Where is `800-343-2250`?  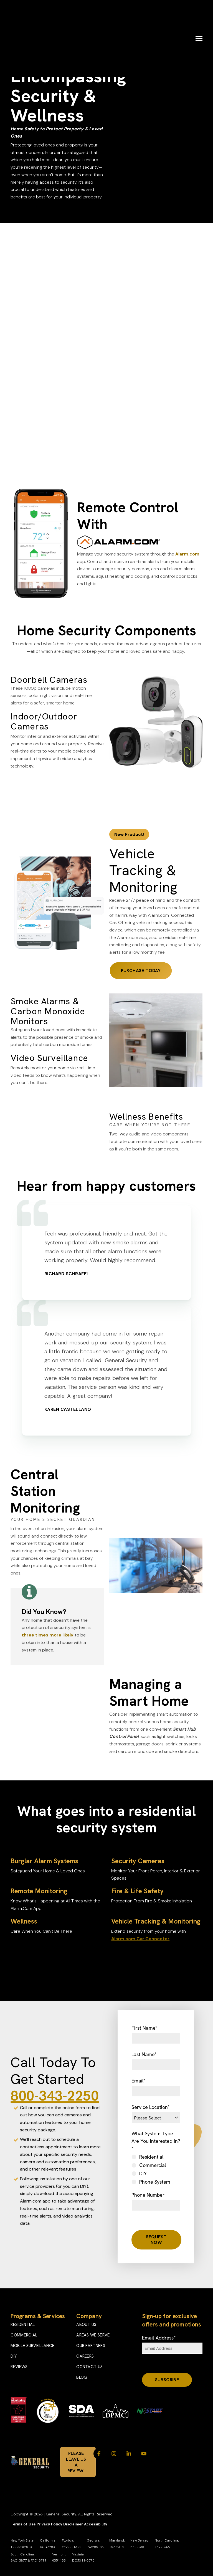
800-343-2250 is located at coordinates (55, 2096).